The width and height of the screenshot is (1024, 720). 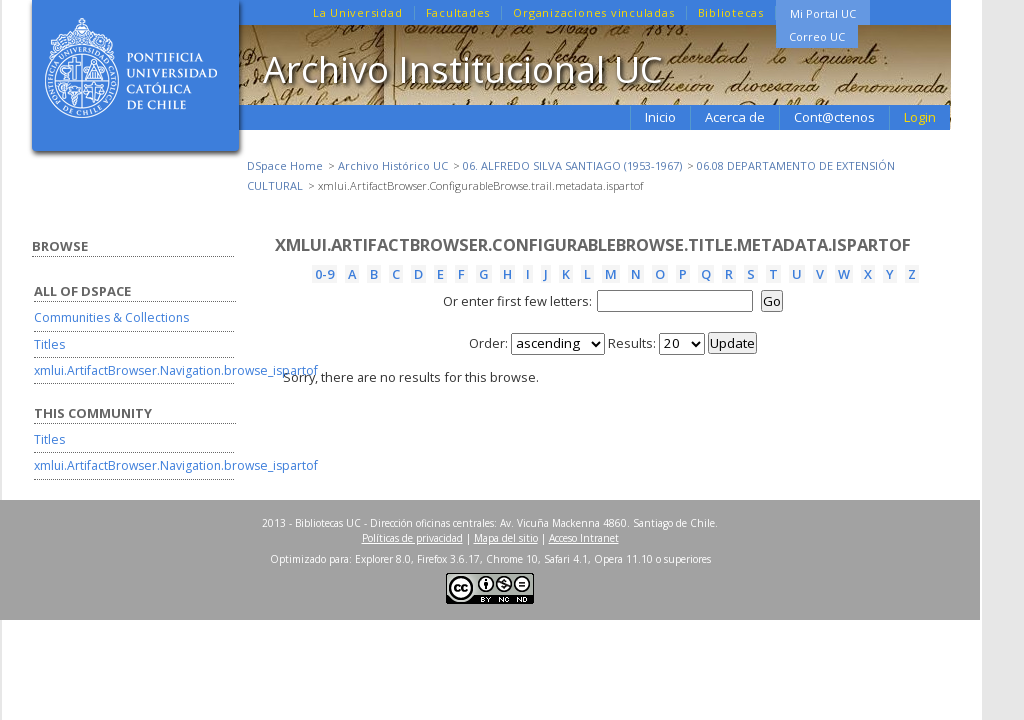 I want to click on DSpace Home, so click(x=285, y=165).